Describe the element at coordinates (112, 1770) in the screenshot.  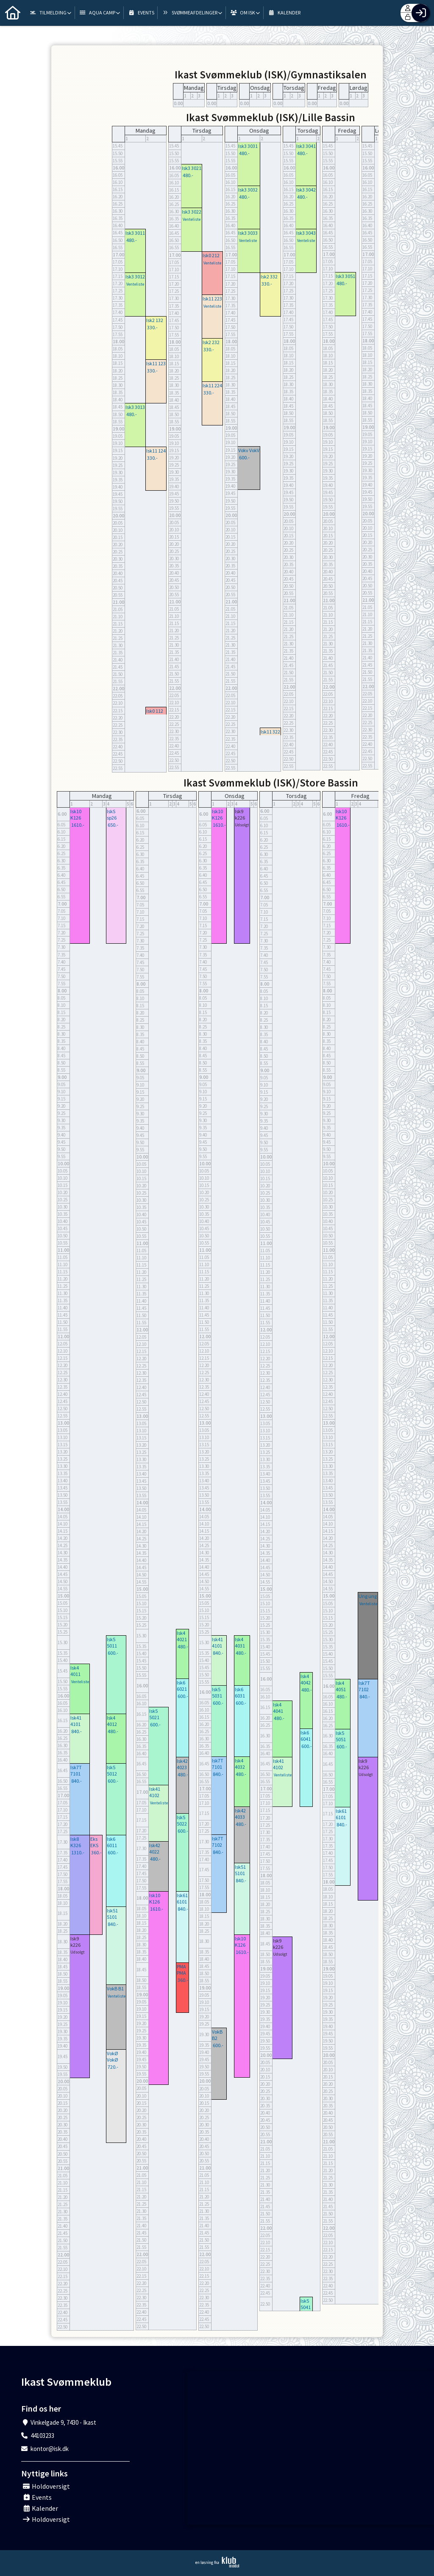
I see `Isk5 5012` at that location.